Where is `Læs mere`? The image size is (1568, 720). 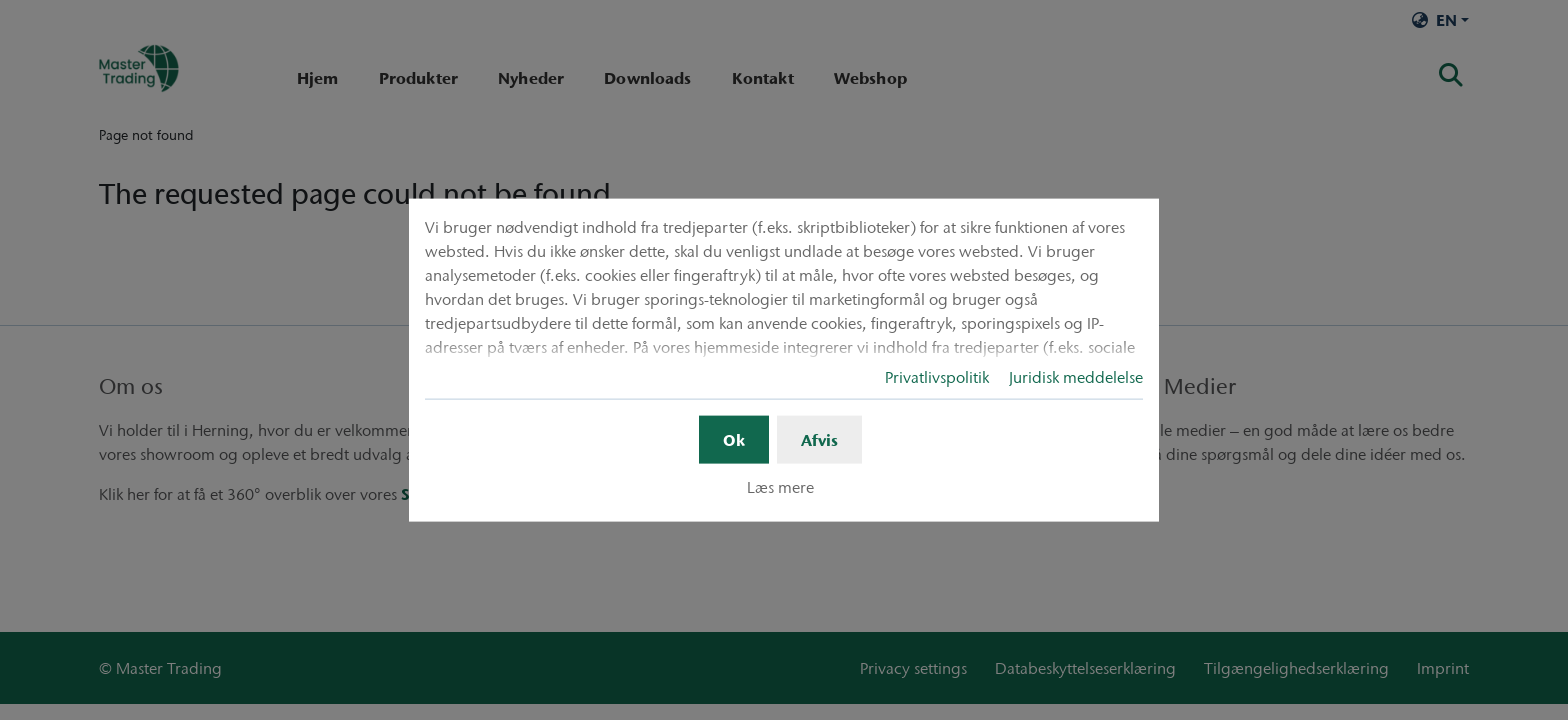
Læs mere is located at coordinates (780, 487).